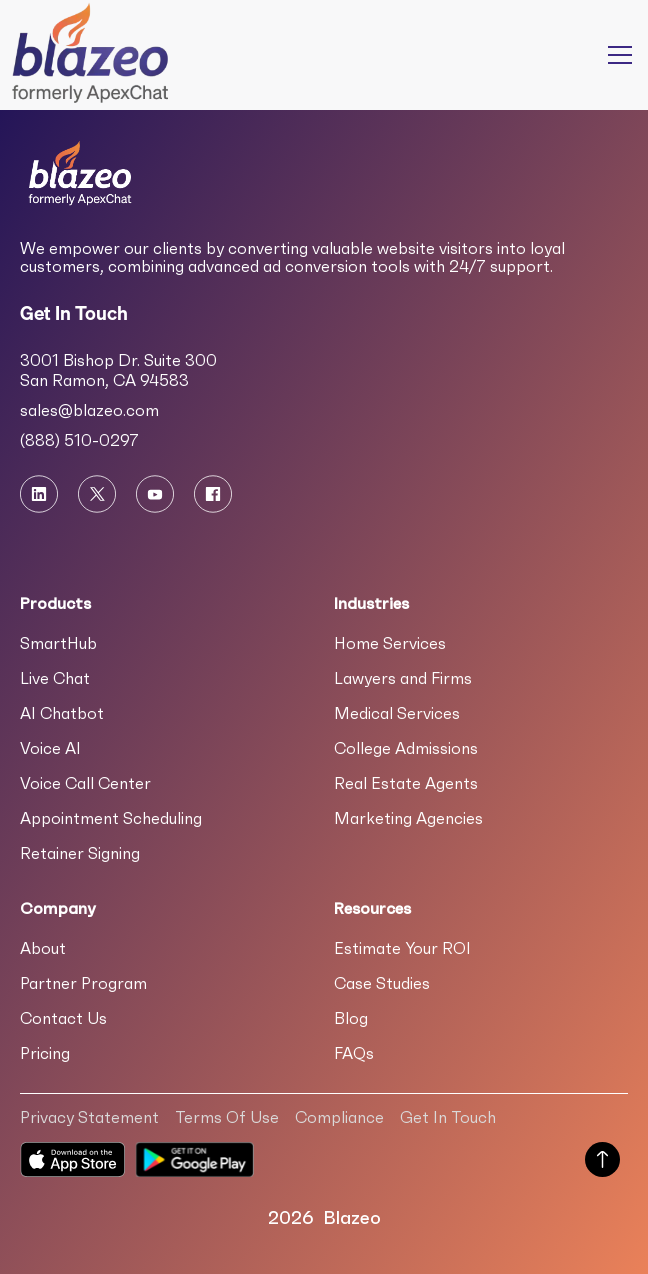  I want to click on Industries, so click(371, 603).